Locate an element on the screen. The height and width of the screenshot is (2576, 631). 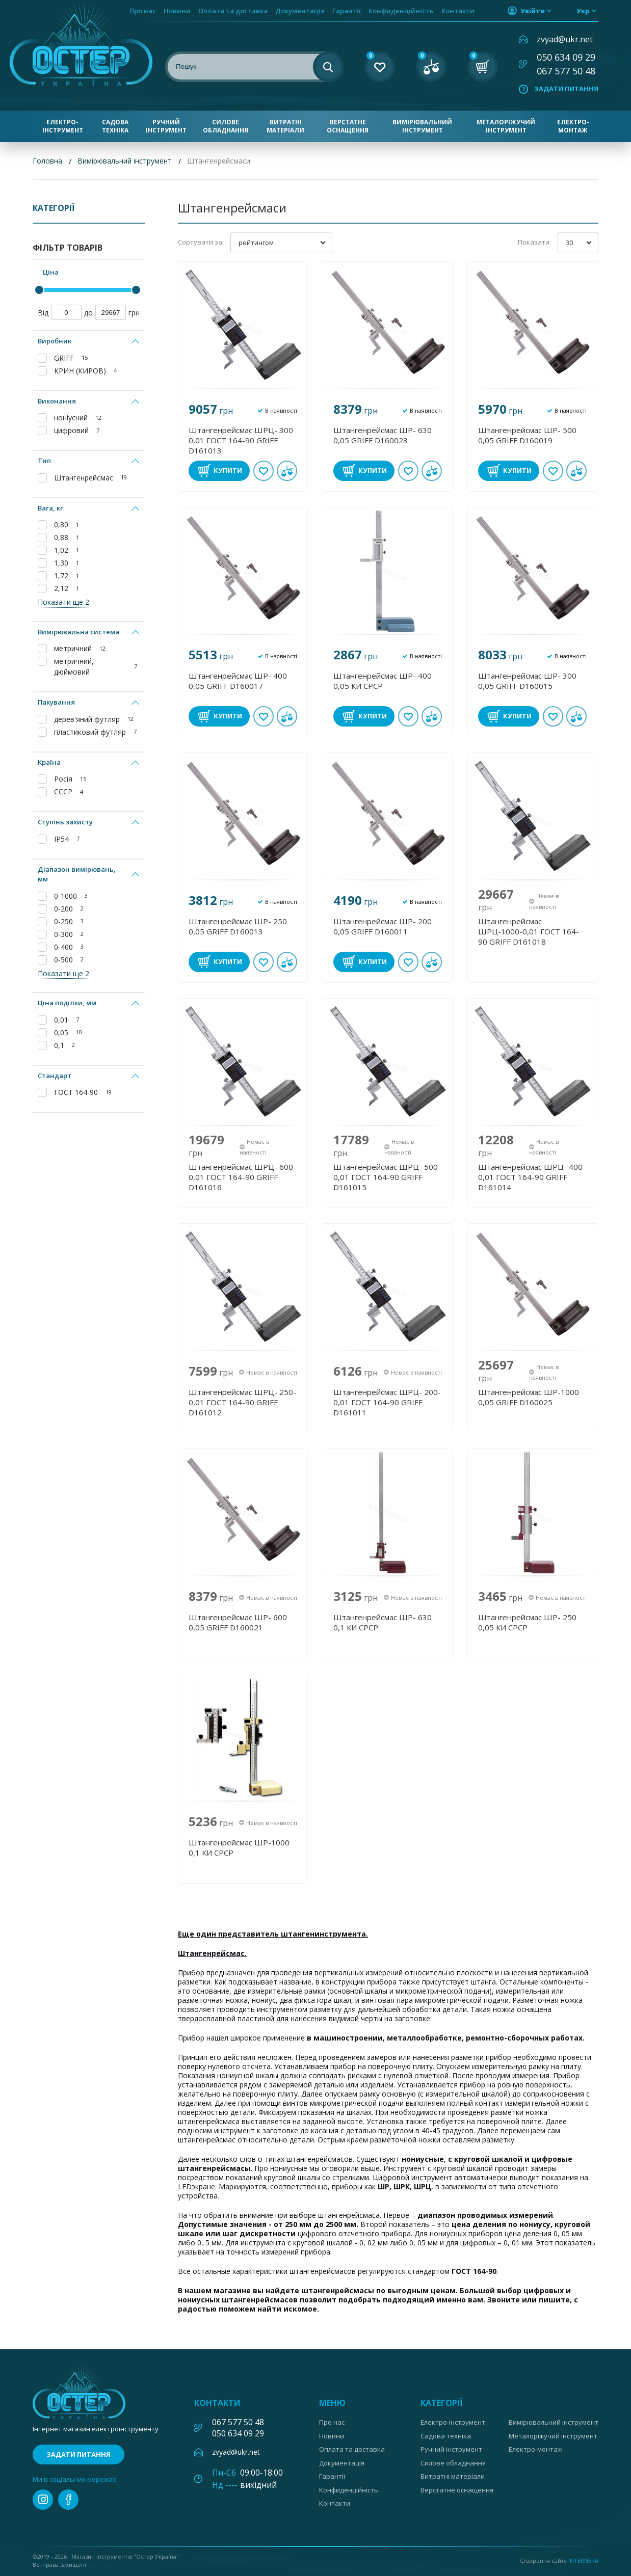
Показати ще 2 is located at coordinates (63, 602).